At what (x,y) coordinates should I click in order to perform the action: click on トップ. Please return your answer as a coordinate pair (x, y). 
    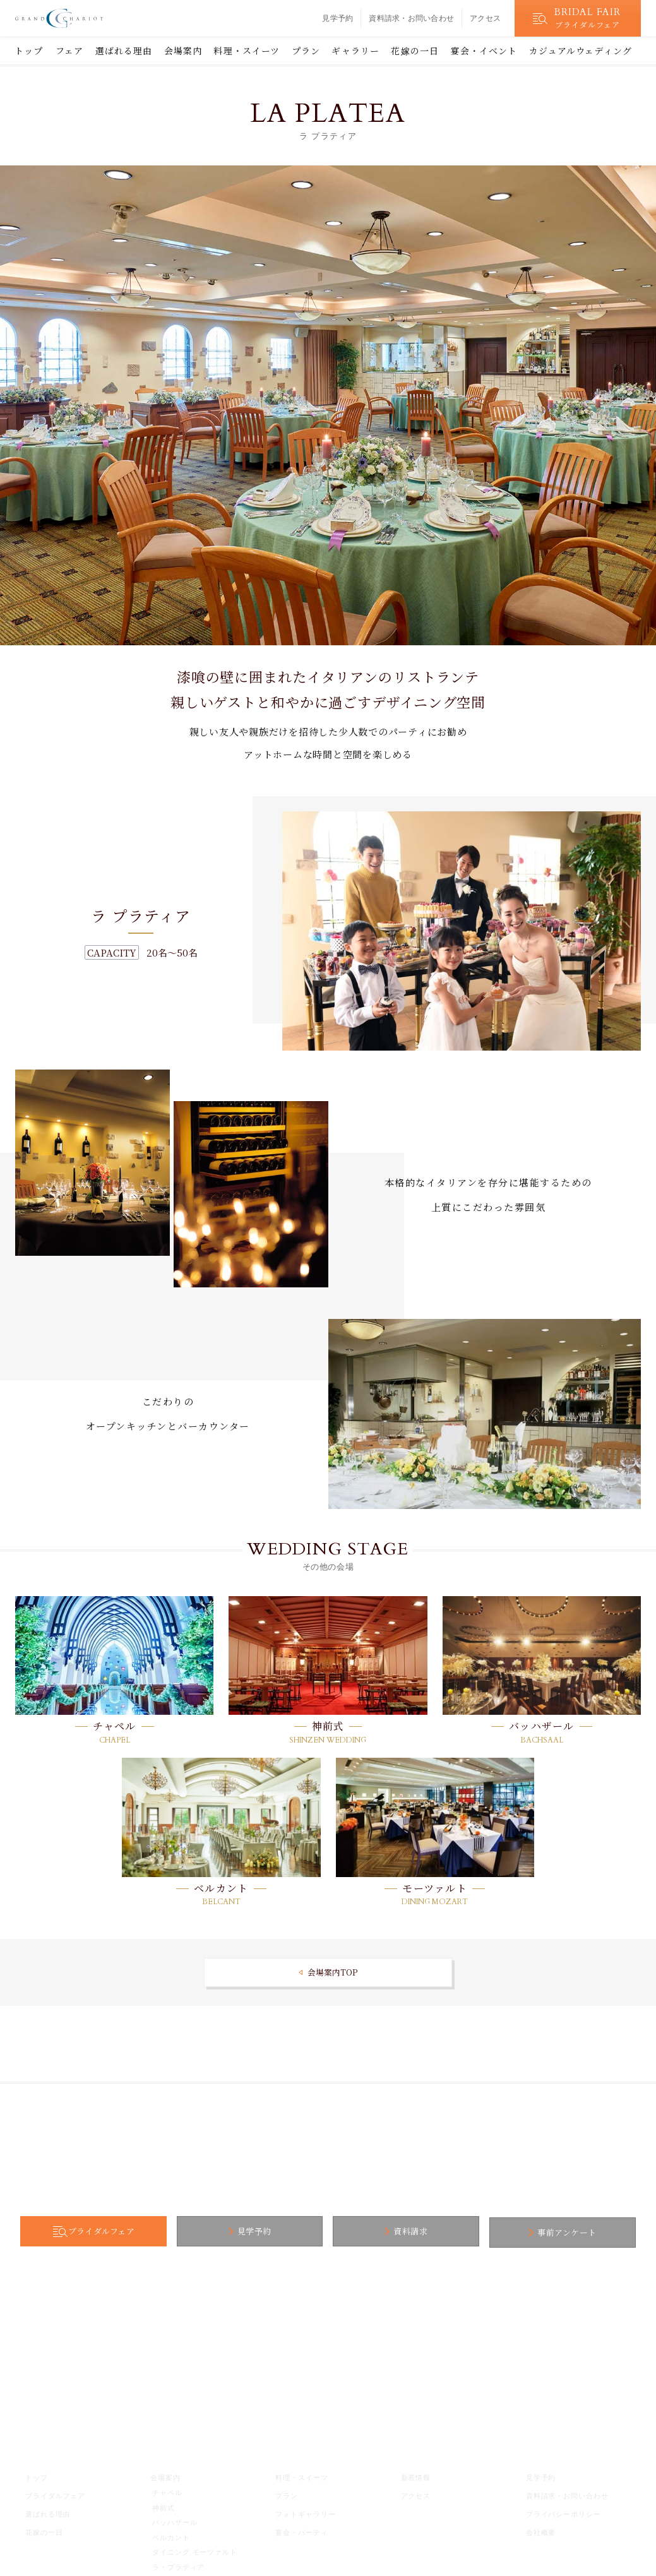
    Looking at the image, I should click on (29, 50).